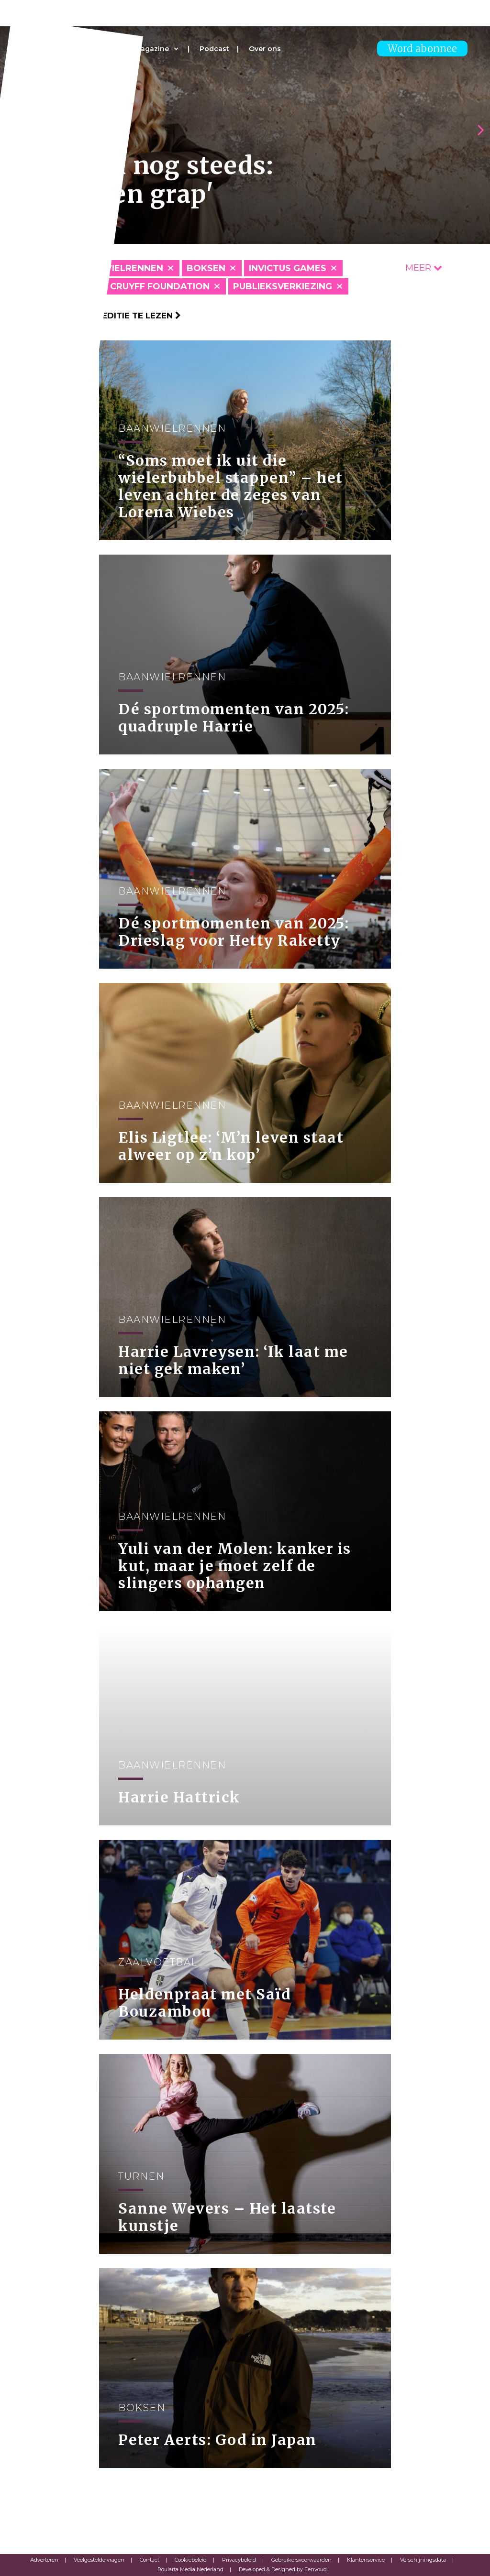 The height and width of the screenshot is (2576, 490). What do you see at coordinates (44, 2559) in the screenshot?
I see `Adverteren` at bounding box center [44, 2559].